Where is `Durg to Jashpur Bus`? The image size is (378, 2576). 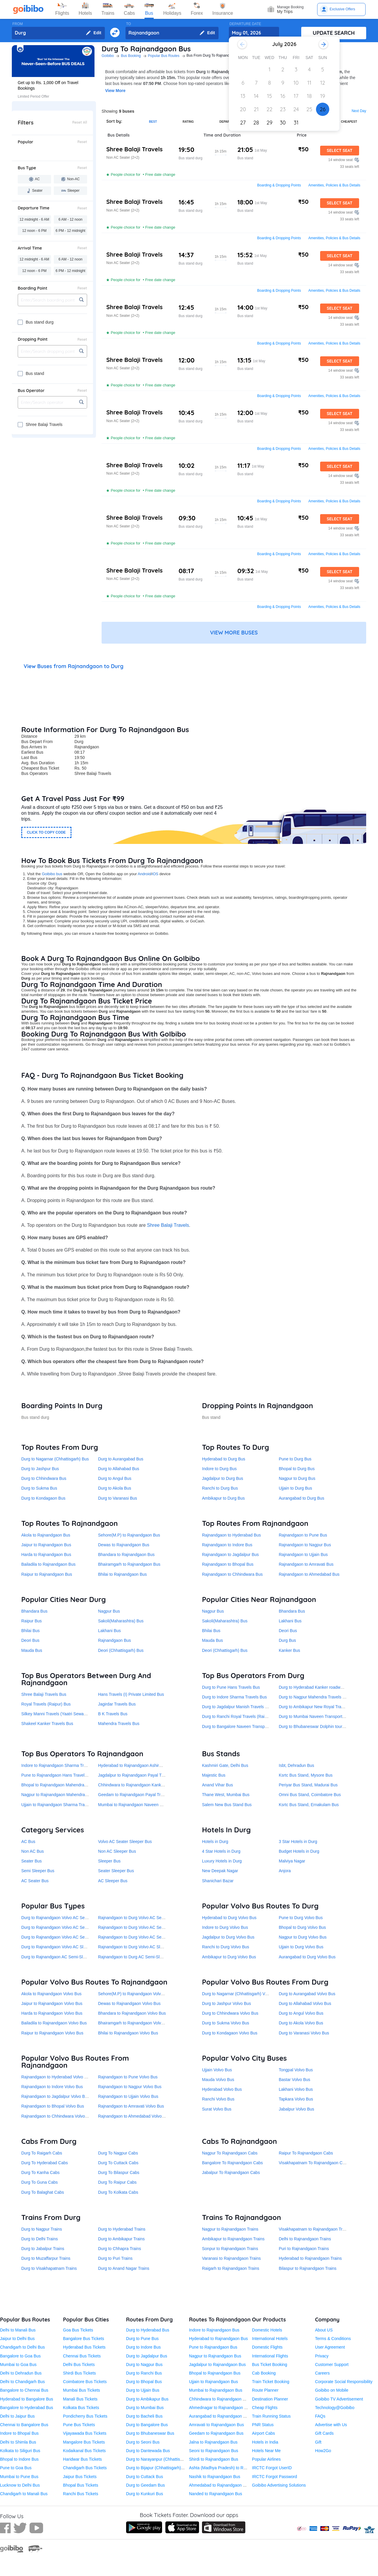
Durg to Jashpur Bus is located at coordinates (40, 1468).